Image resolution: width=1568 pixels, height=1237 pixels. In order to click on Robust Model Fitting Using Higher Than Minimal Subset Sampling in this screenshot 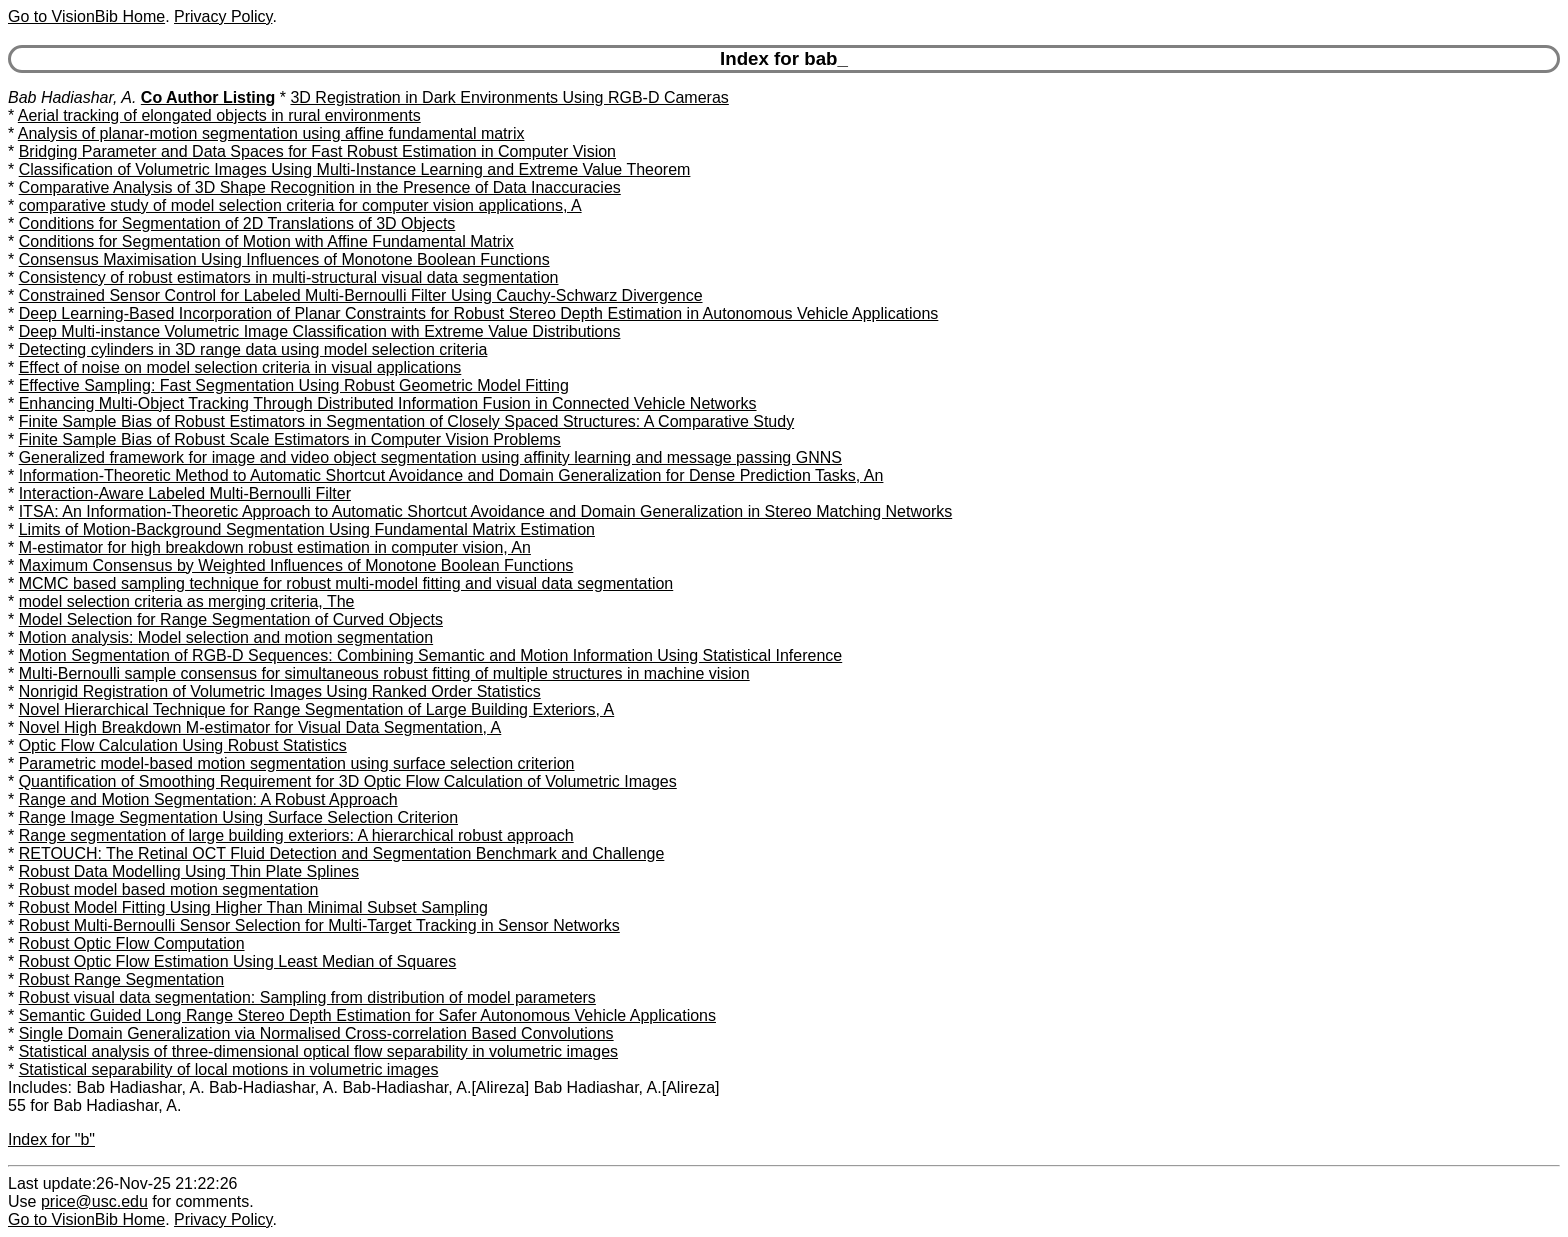, I will do `click(253, 907)`.